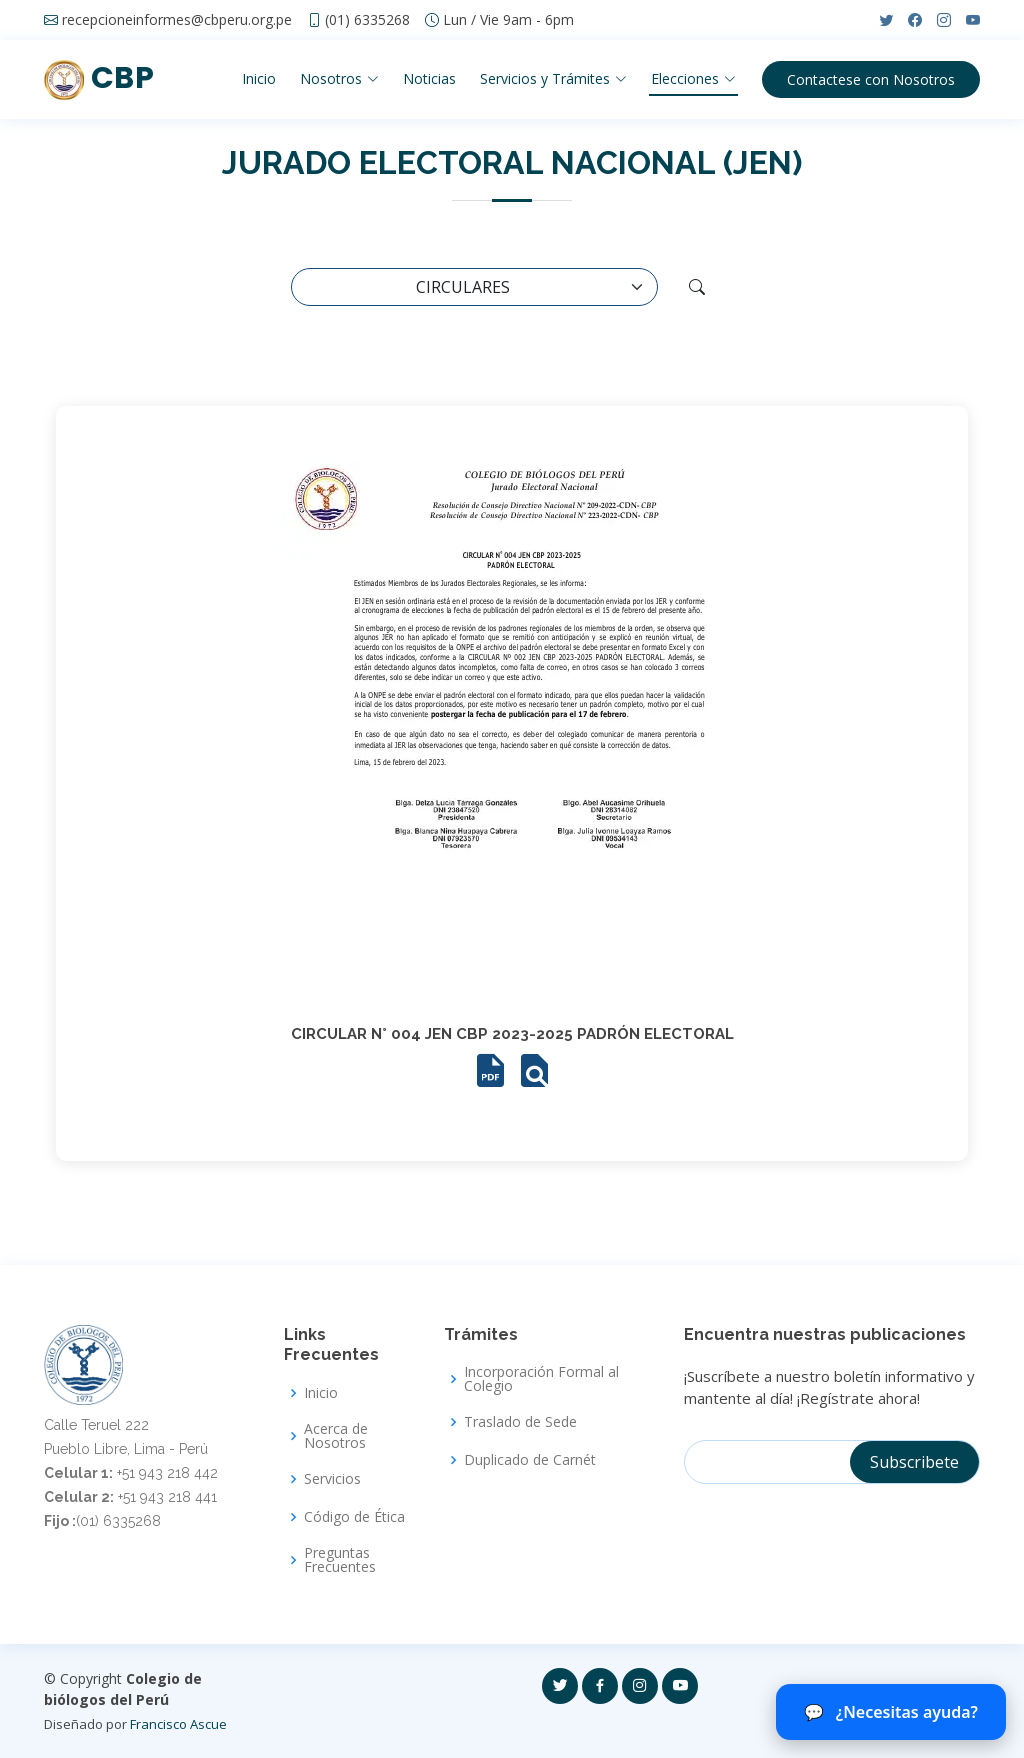  I want to click on Contactese, so click(871, 79).